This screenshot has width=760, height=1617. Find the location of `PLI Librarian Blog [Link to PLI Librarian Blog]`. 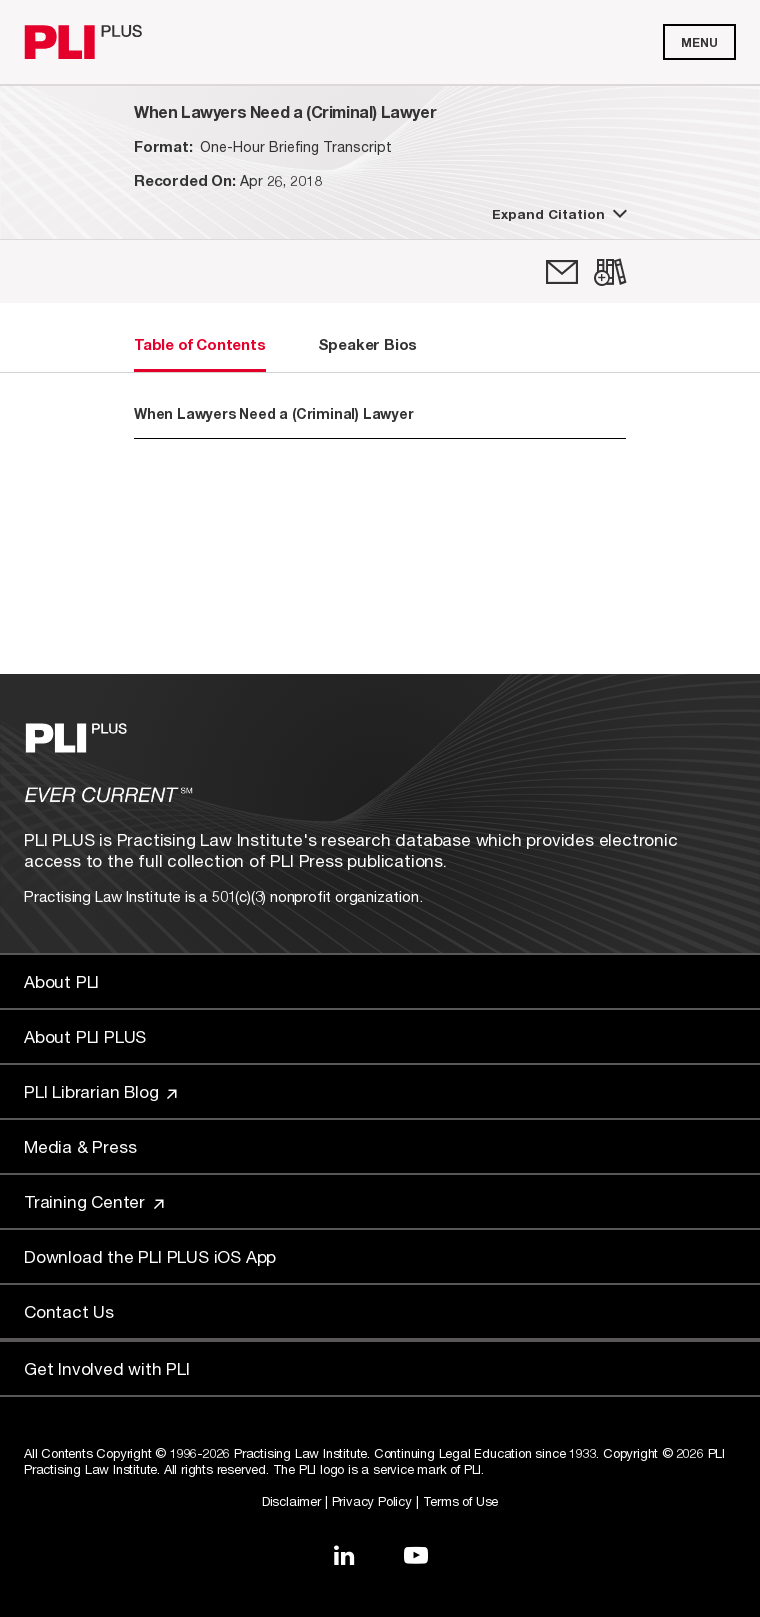

PLI Librarian Blog [Link to PLI Librarian Blog] is located at coordinates (100, 1091).